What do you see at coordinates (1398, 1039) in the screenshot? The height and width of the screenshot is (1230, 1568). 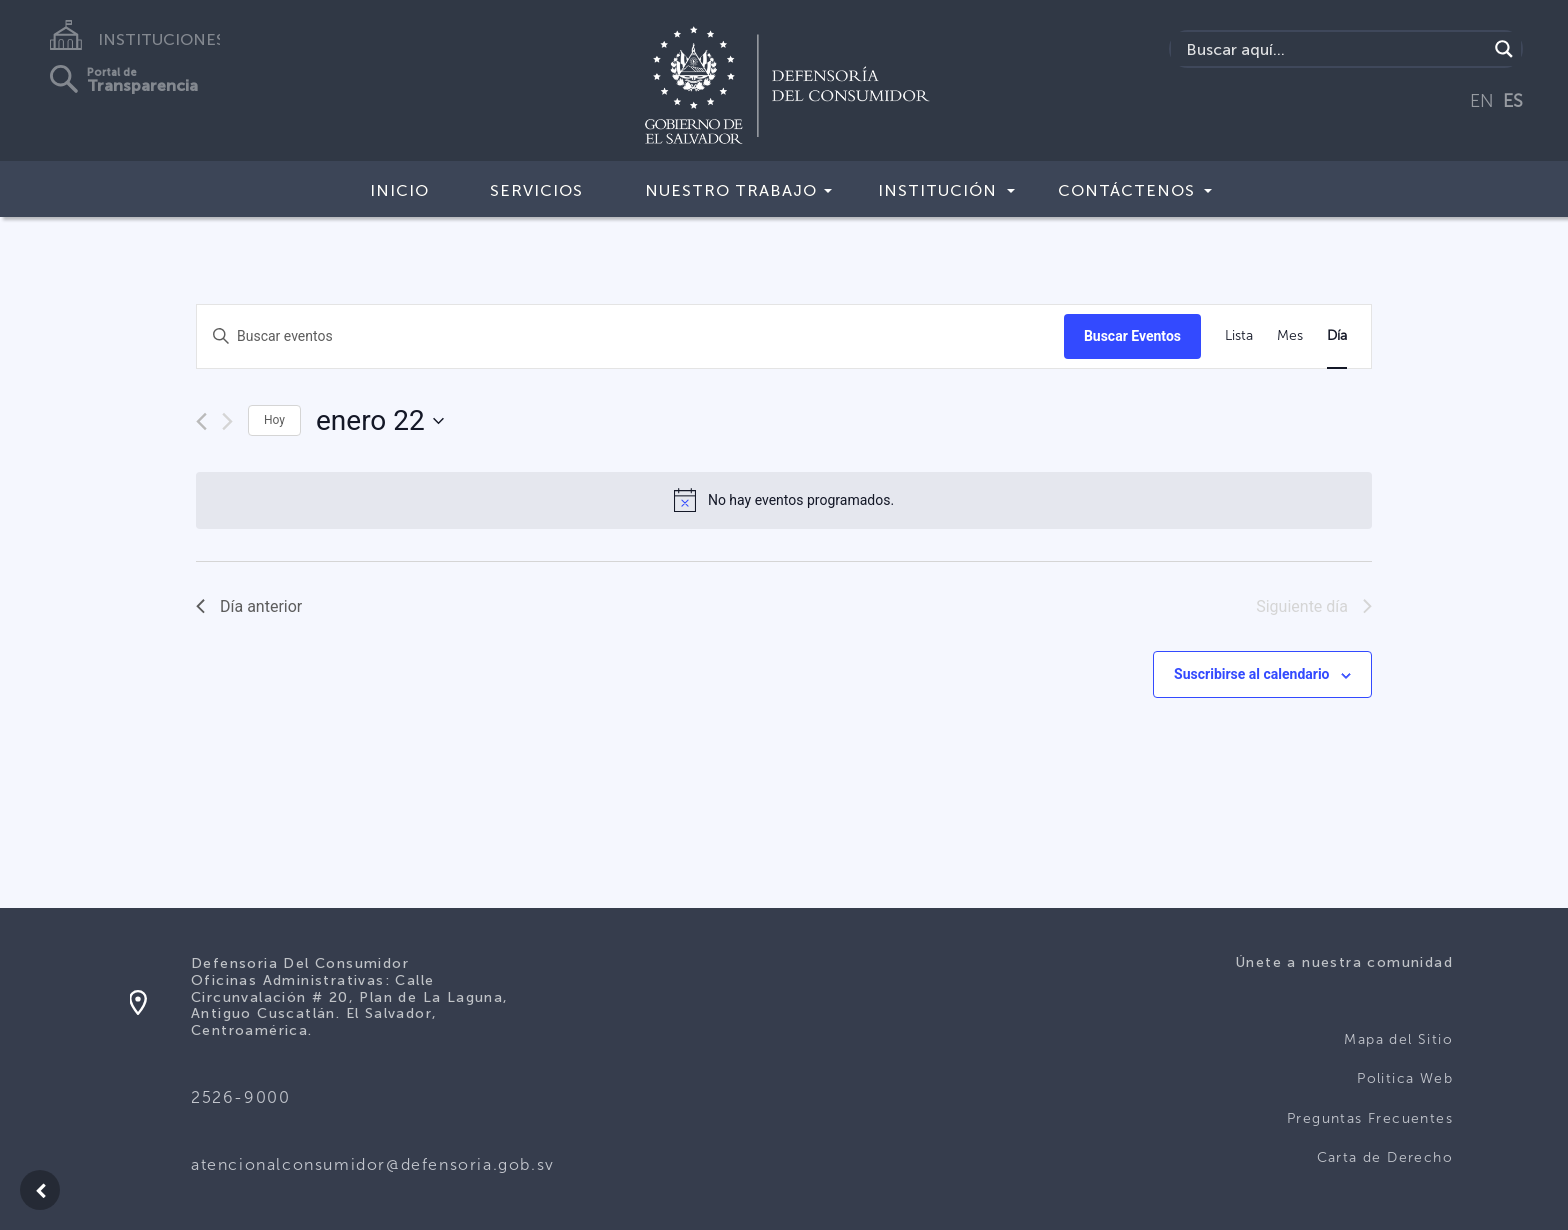 I see `Mapa del Sitio` at bounding box center [1398, 1039].